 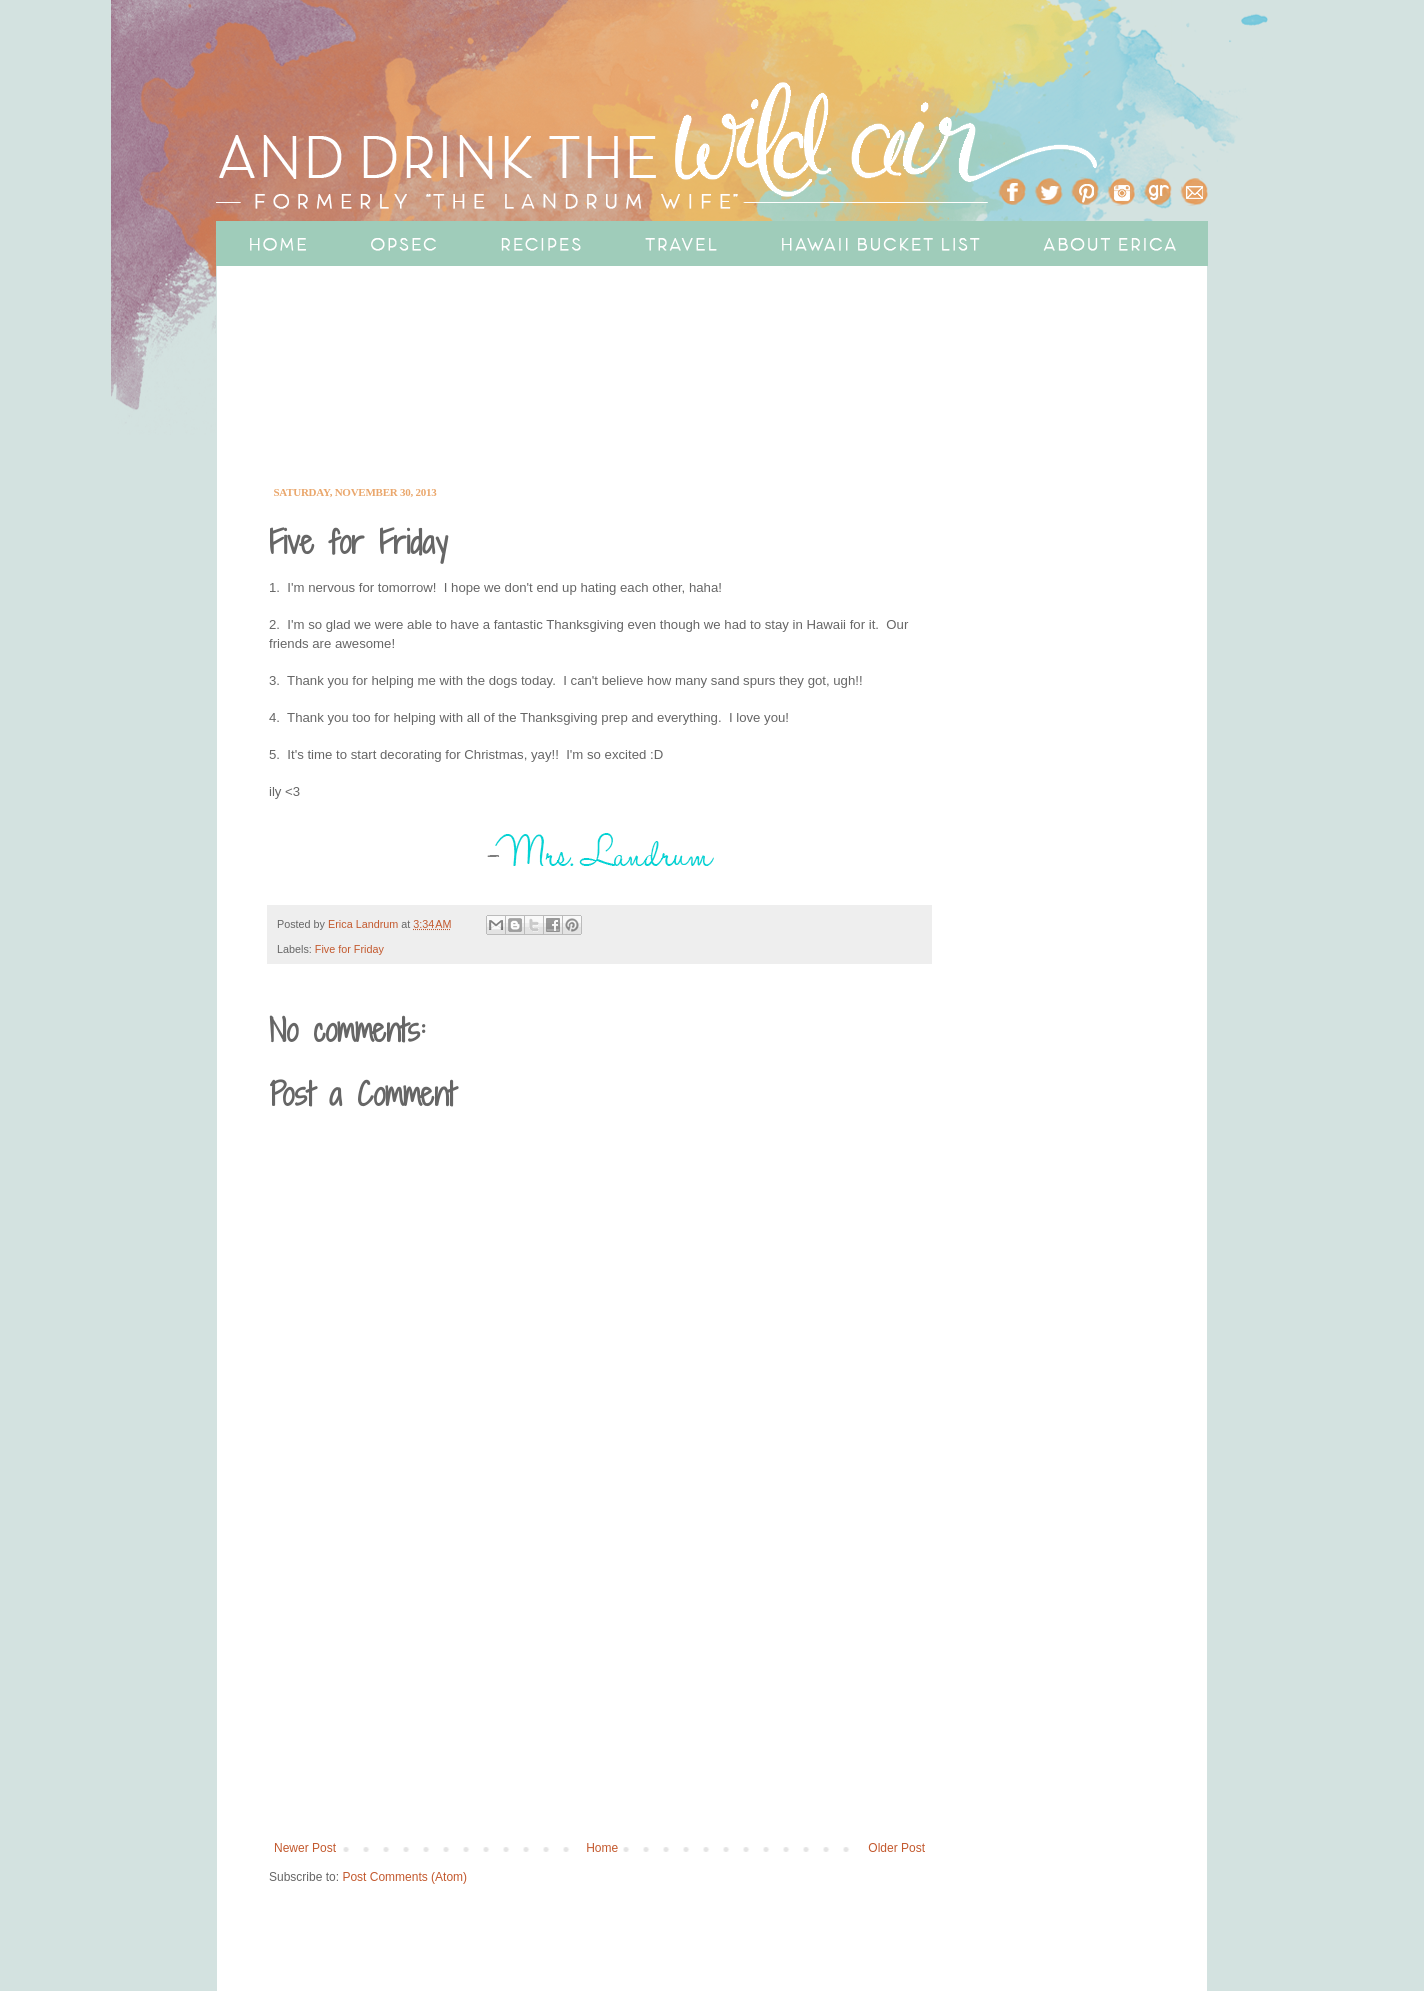 I want to click on Home, so click(x=602, y=1848).